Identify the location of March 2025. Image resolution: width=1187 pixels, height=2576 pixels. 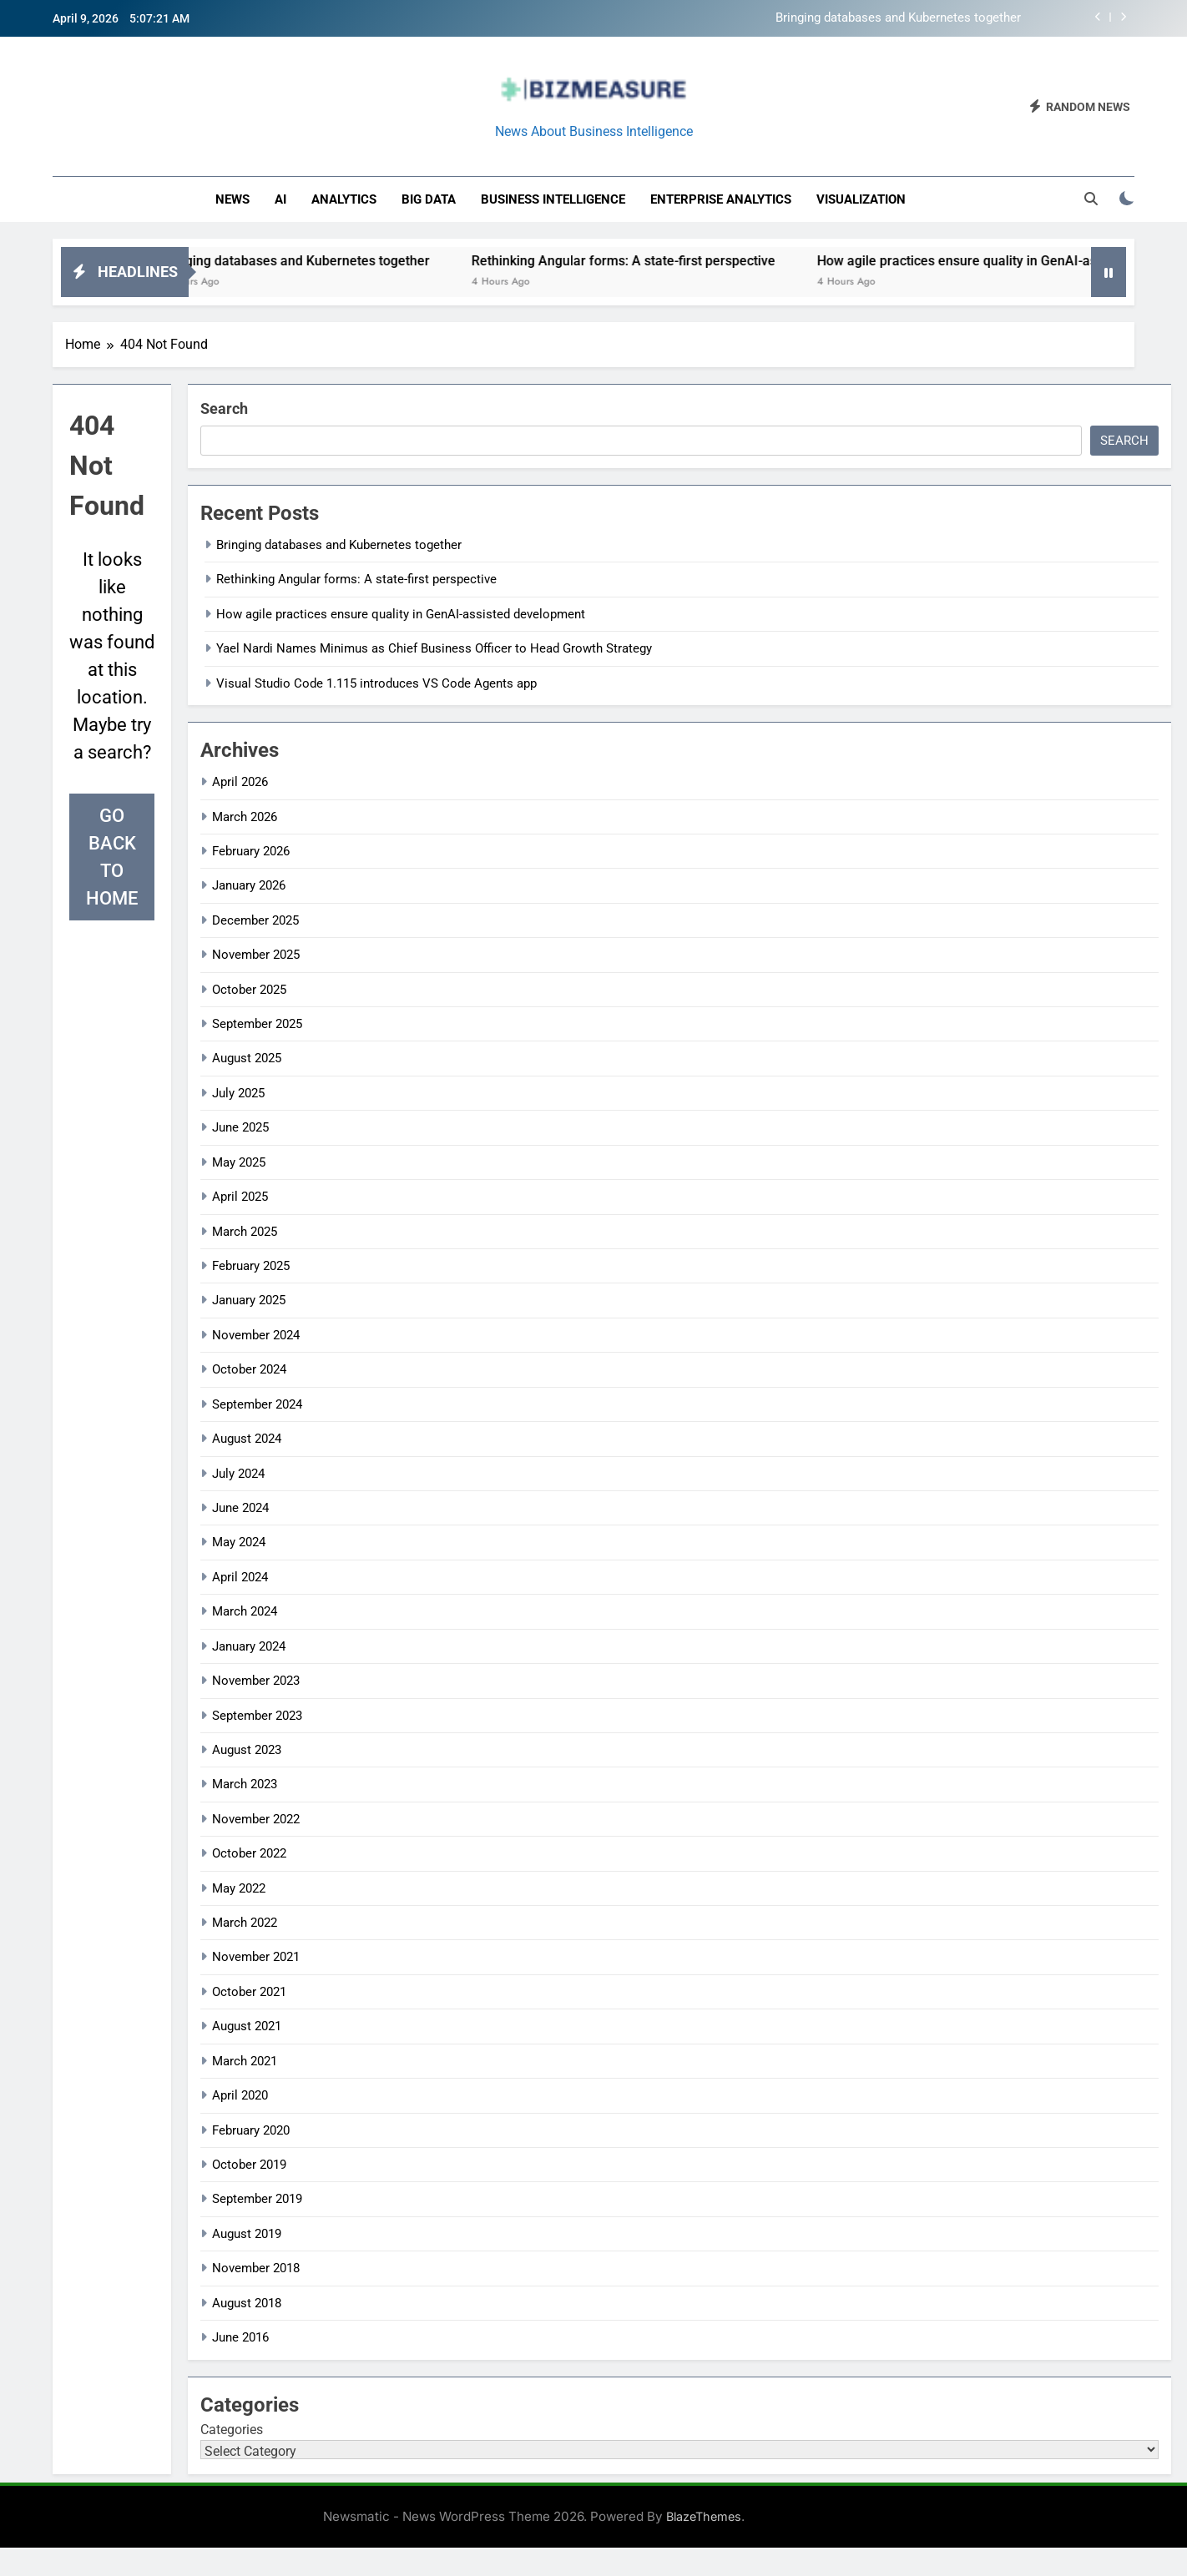
(244, 1231).